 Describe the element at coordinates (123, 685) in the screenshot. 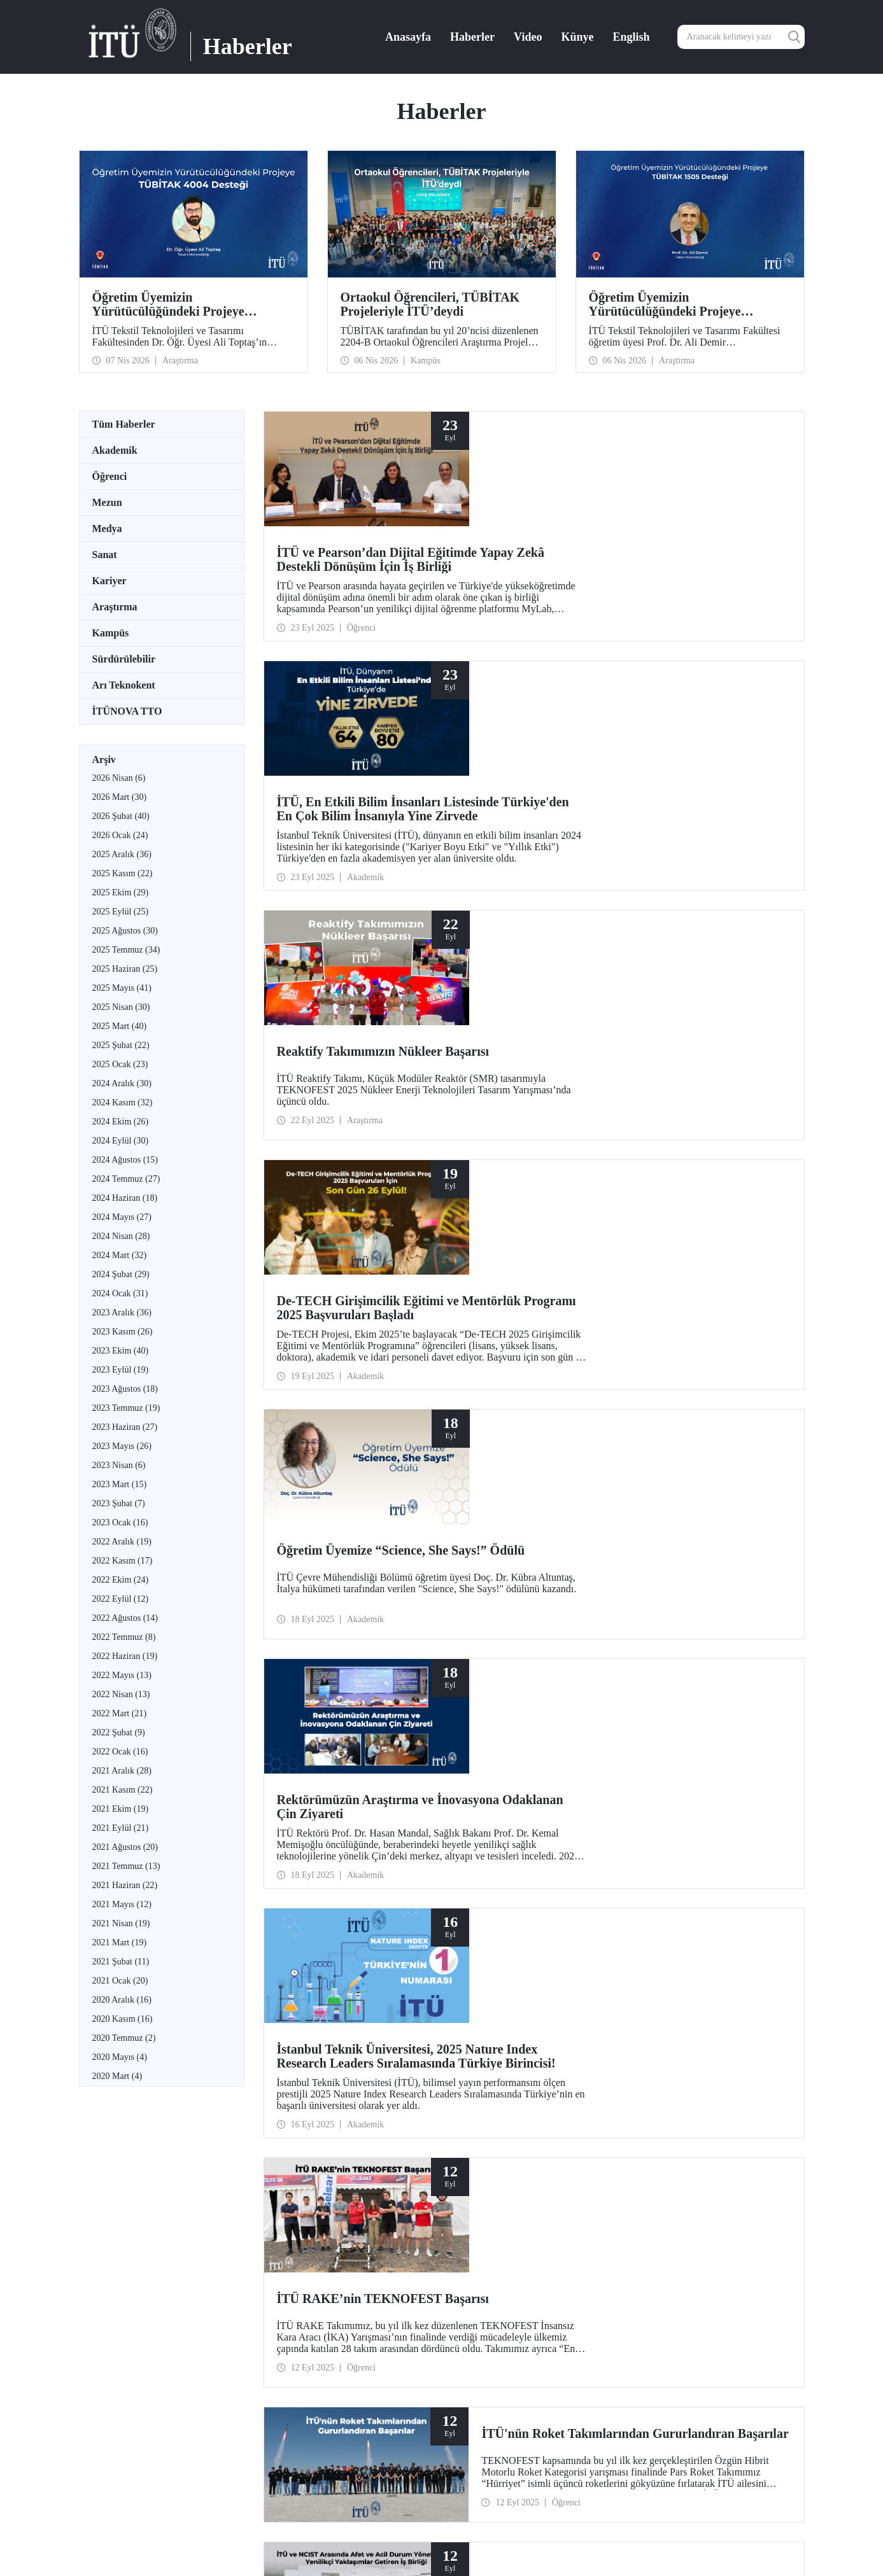

I see `Arı Teknokent` at that location.